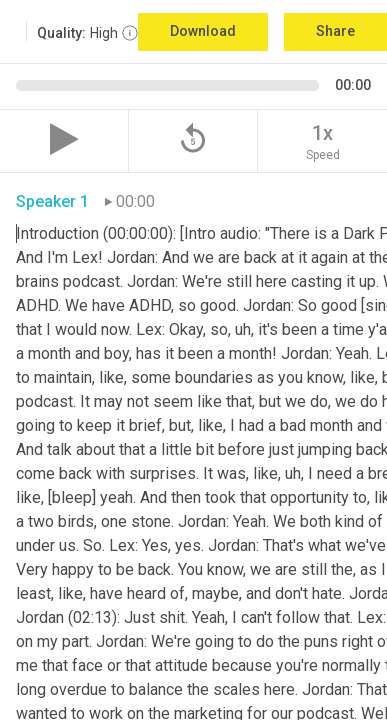 Image resolution: width=387 pixels, height=720 pixels. I want to click on Share, so click(335, 31).